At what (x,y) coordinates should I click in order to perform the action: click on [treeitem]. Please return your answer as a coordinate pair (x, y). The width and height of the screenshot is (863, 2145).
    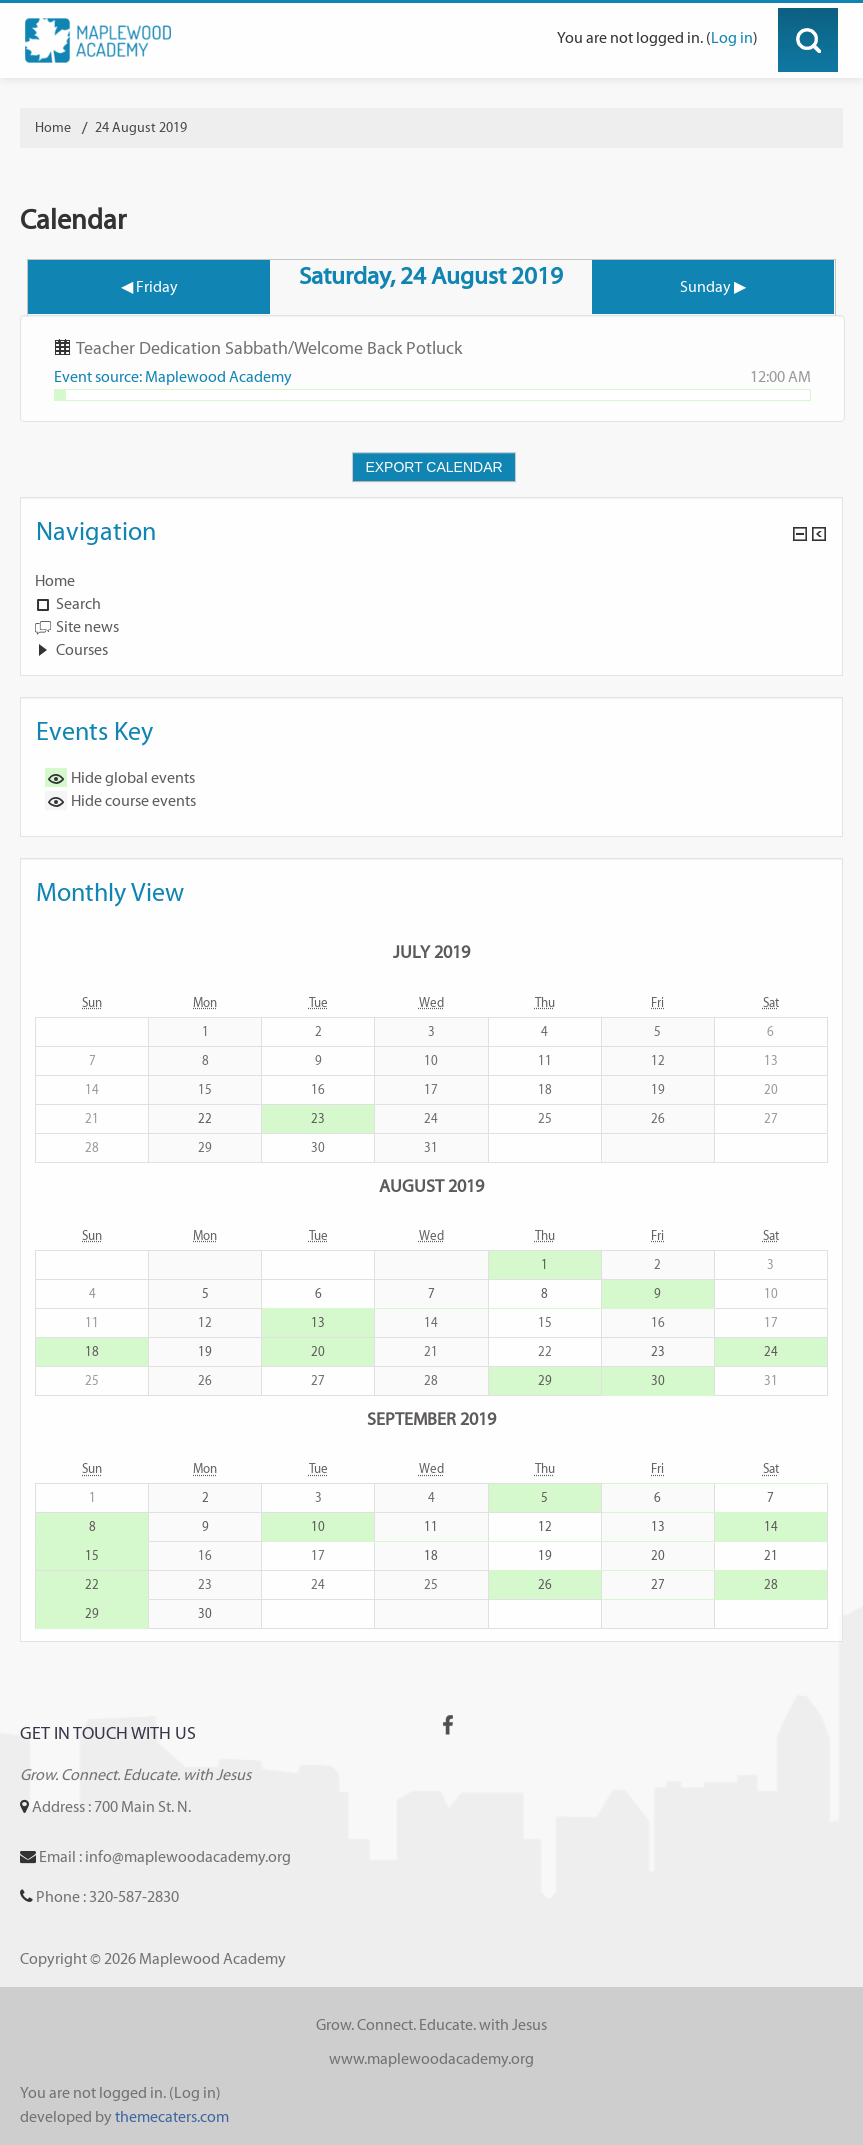
    Looking at the image, I should click on (431, 581).